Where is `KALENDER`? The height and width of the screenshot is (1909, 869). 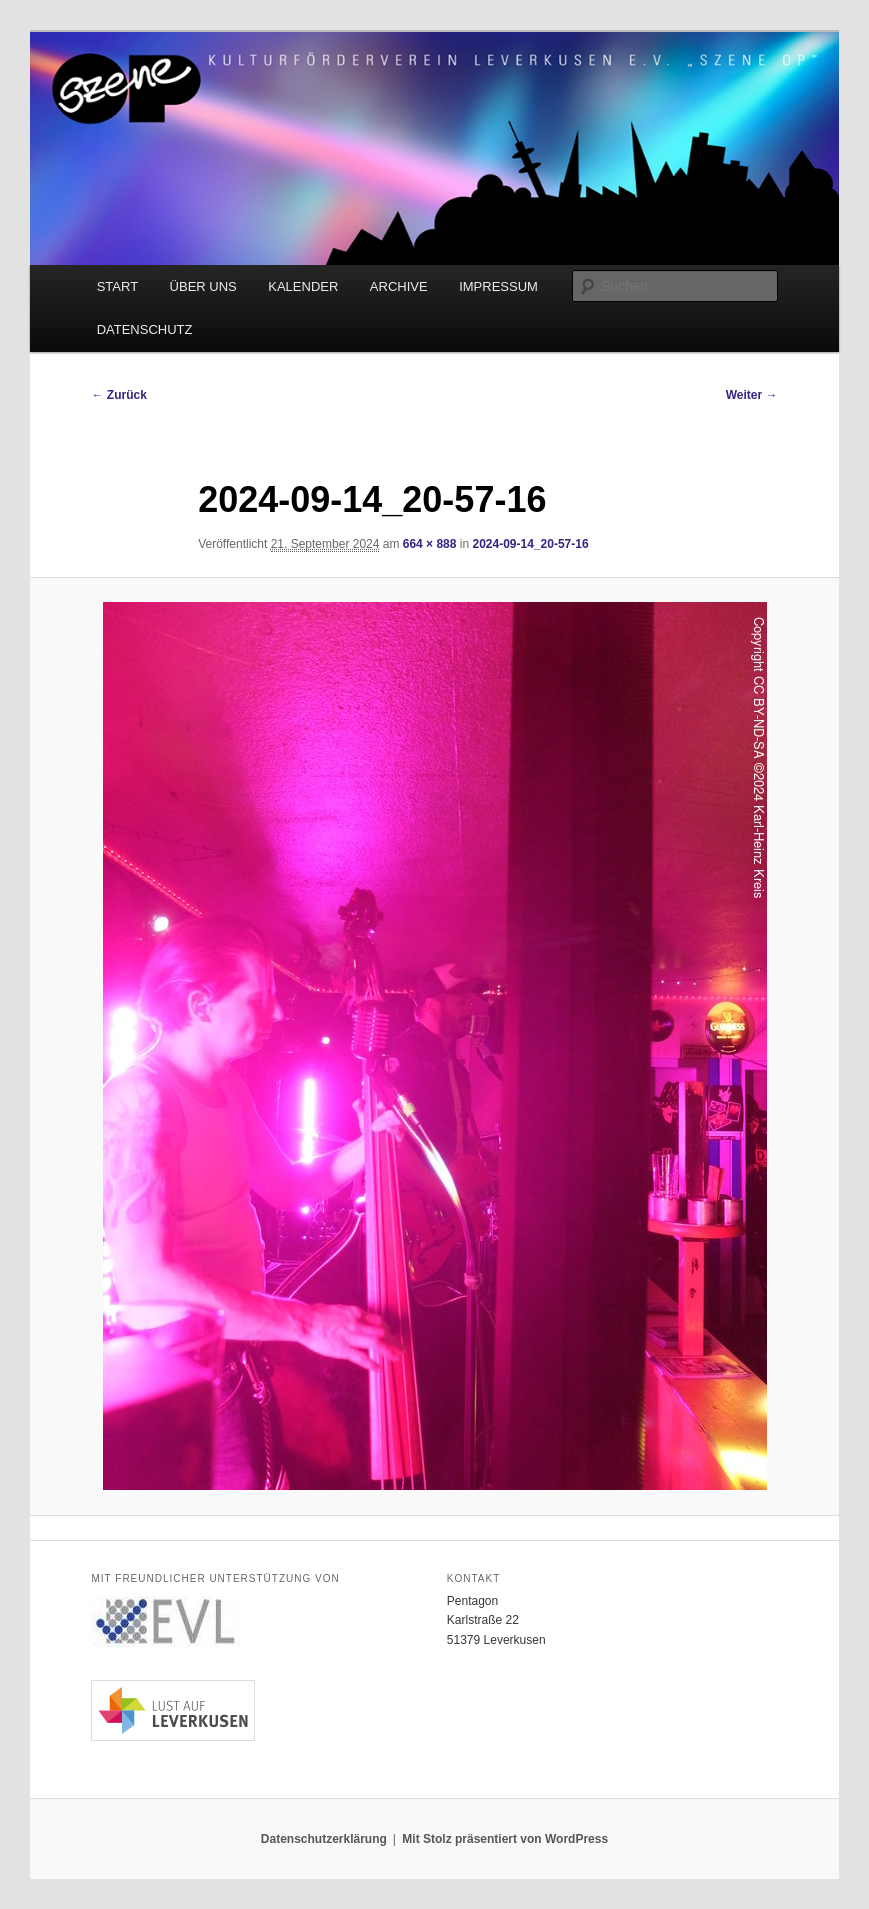
KALENDER is located at coordinates (303, 286).